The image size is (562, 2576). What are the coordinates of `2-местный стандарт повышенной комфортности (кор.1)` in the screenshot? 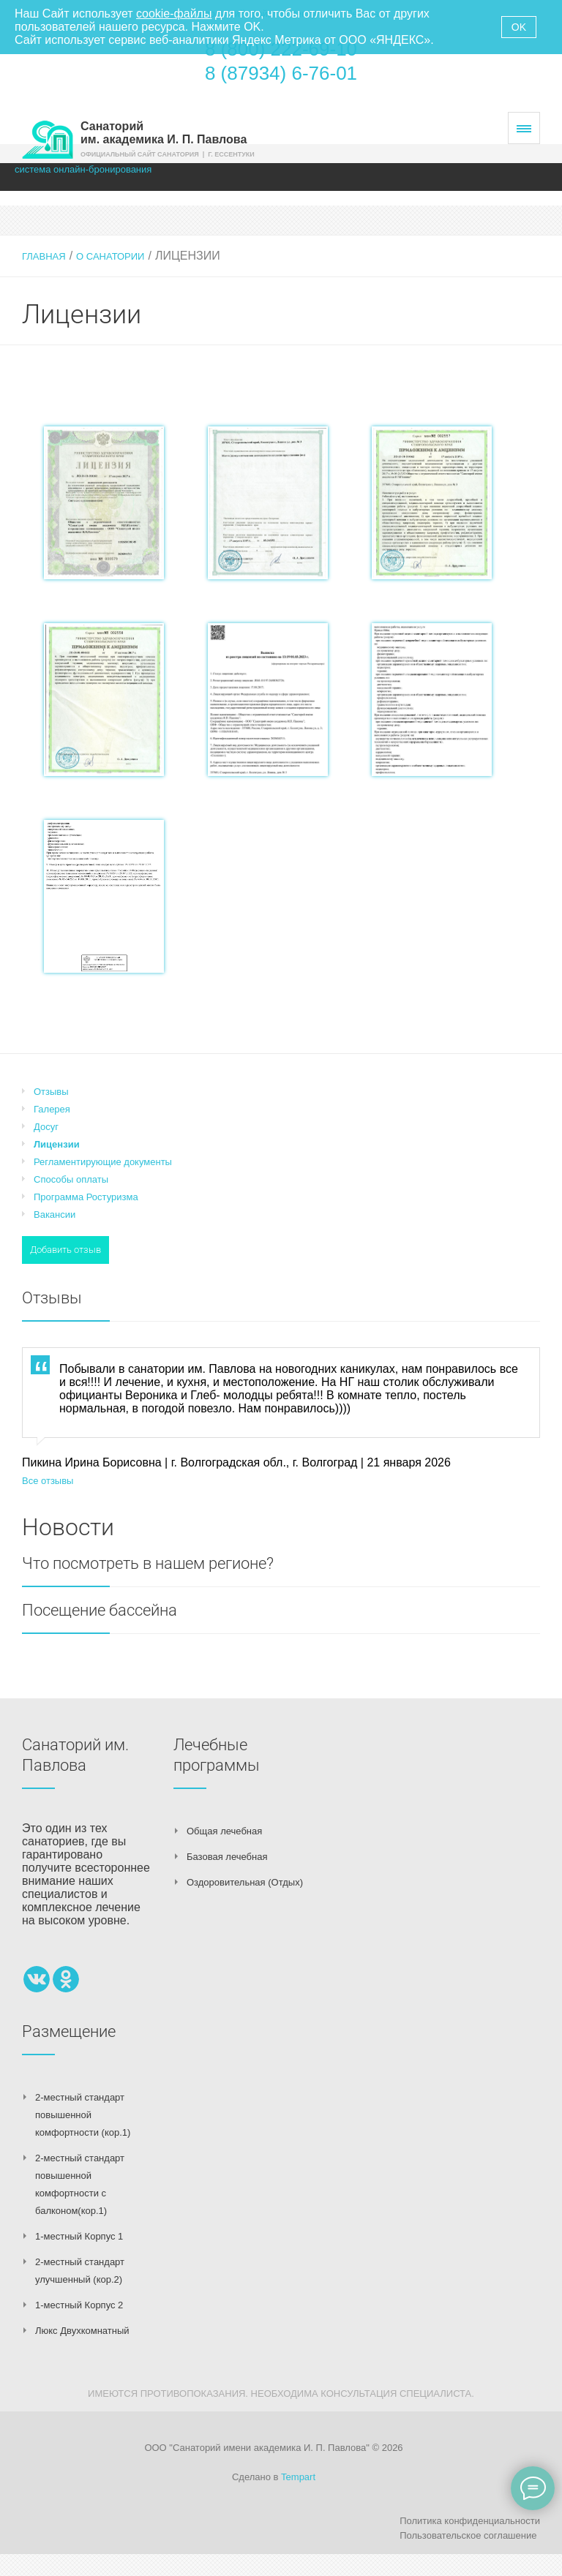 It's located at (82, 2115).